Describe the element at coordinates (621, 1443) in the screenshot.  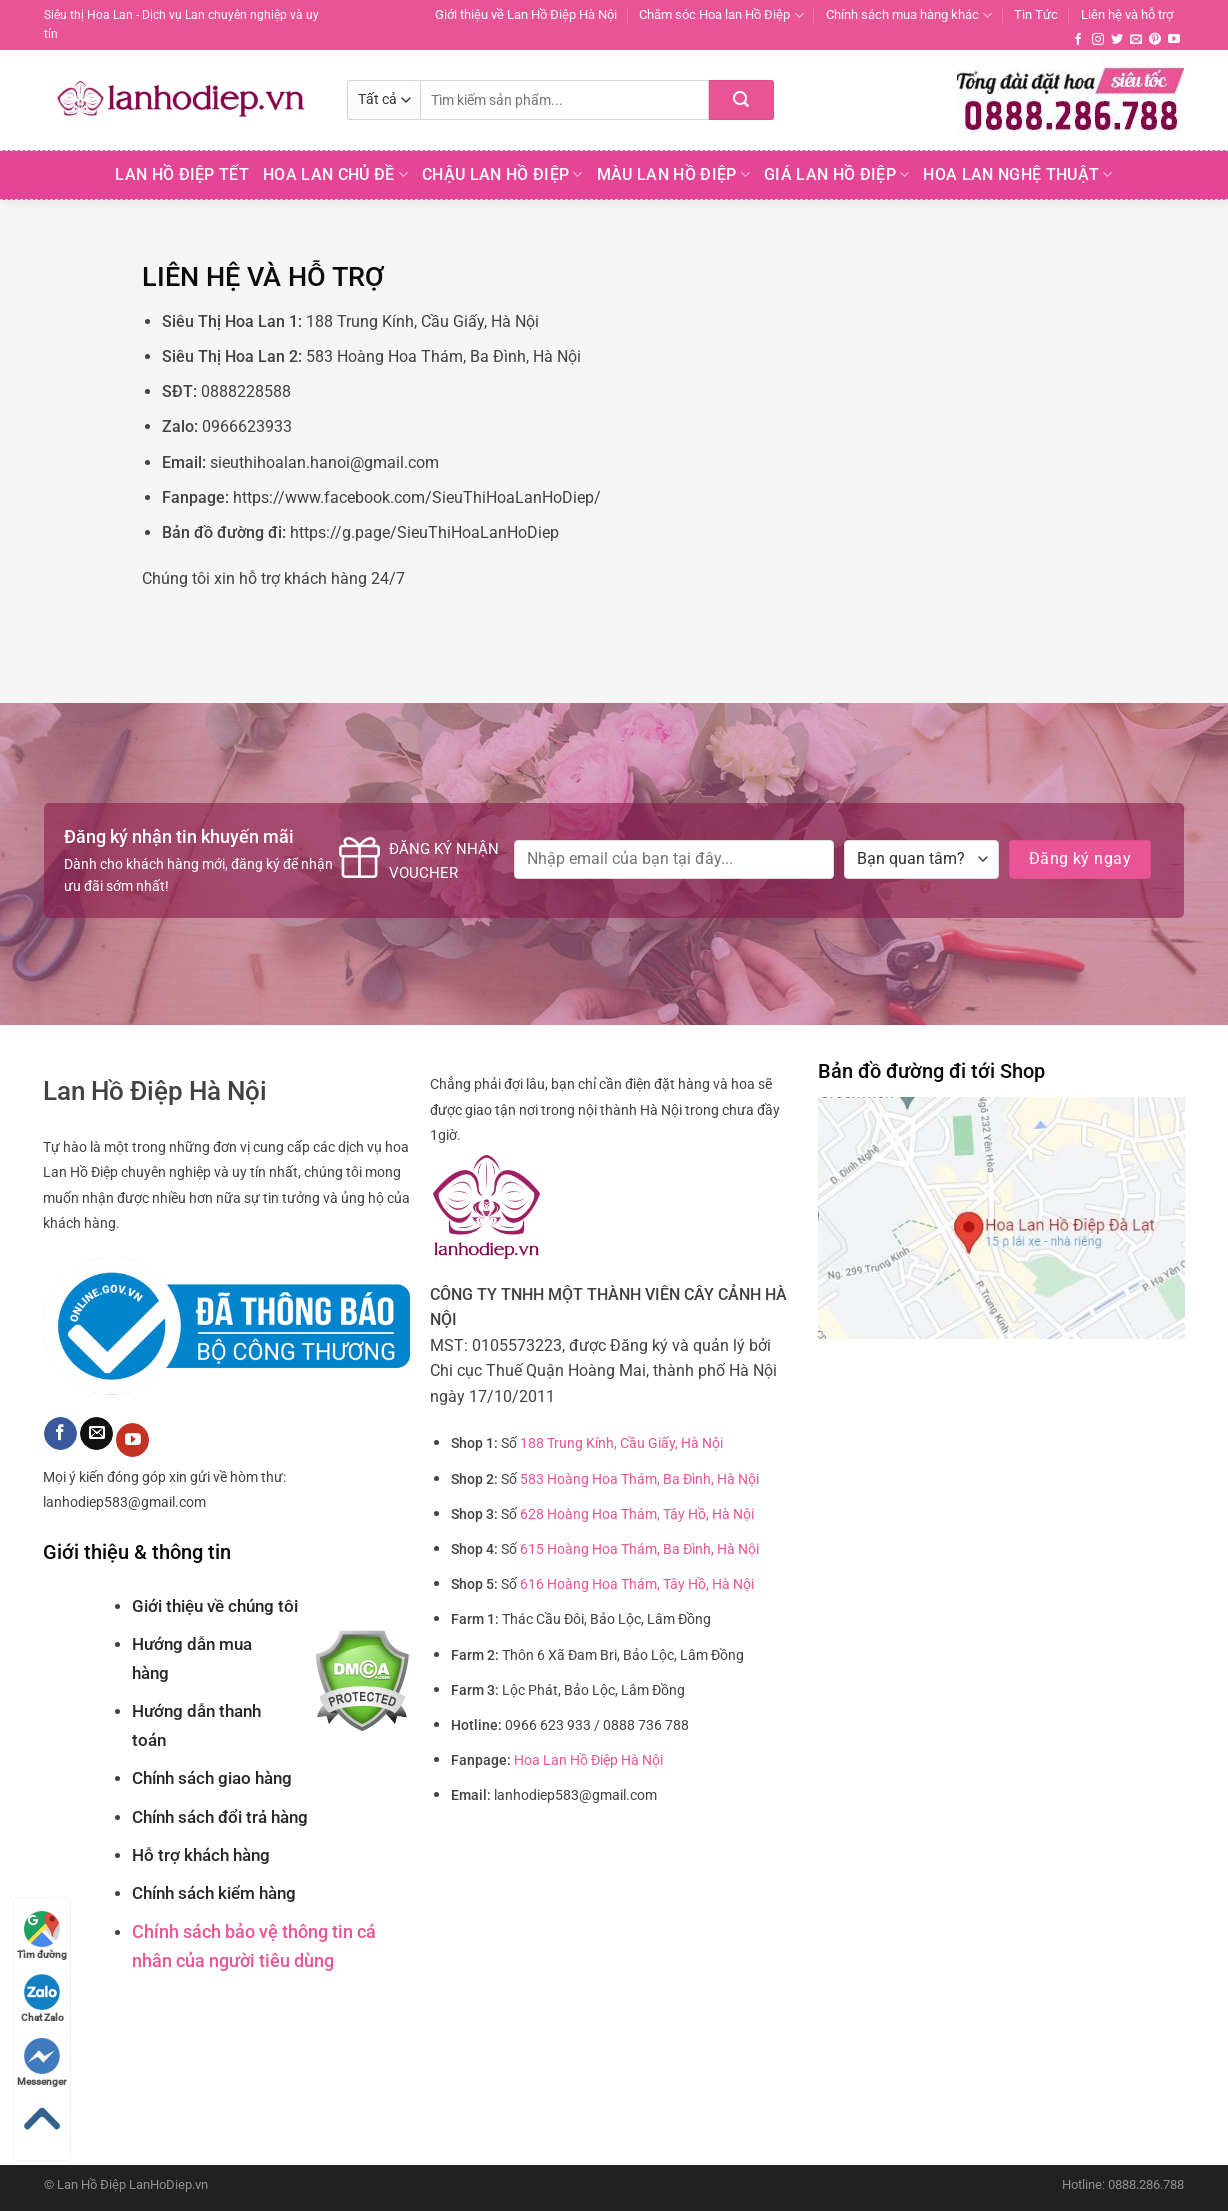
I see `188 Trung Kính, Cầu Giấy, Hà Nội` at that location.